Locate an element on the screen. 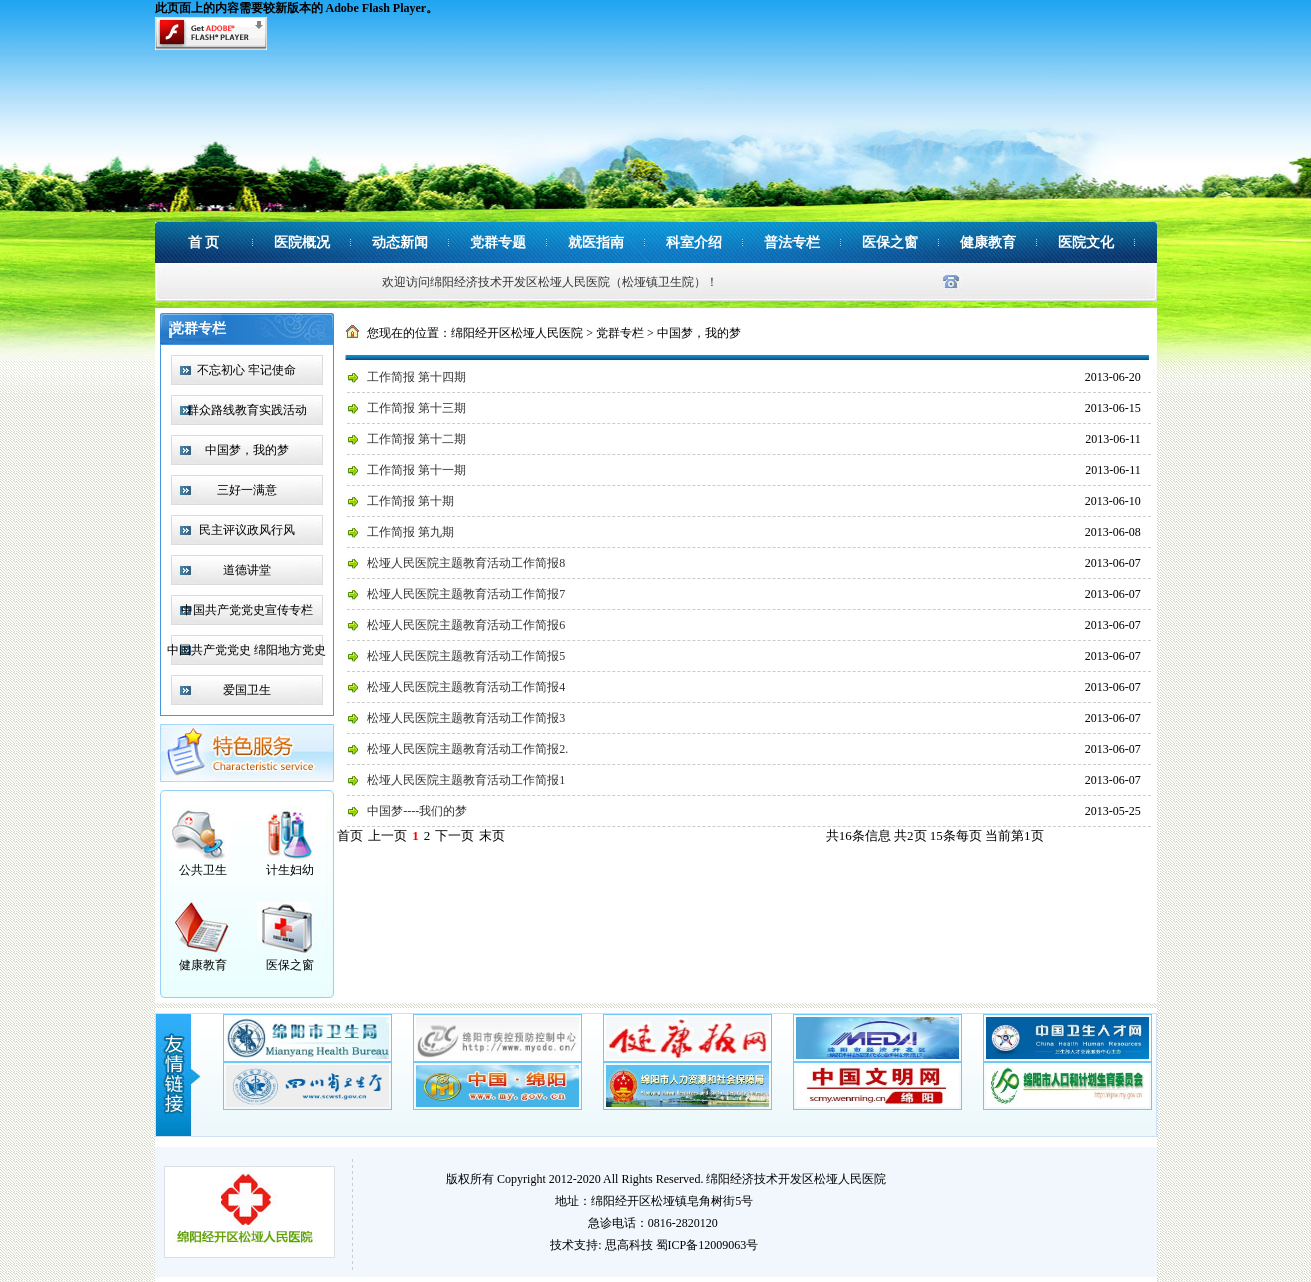 This screenshot has height=1282, width=1311. 医院文化 is located at coordinates (1086, 242).